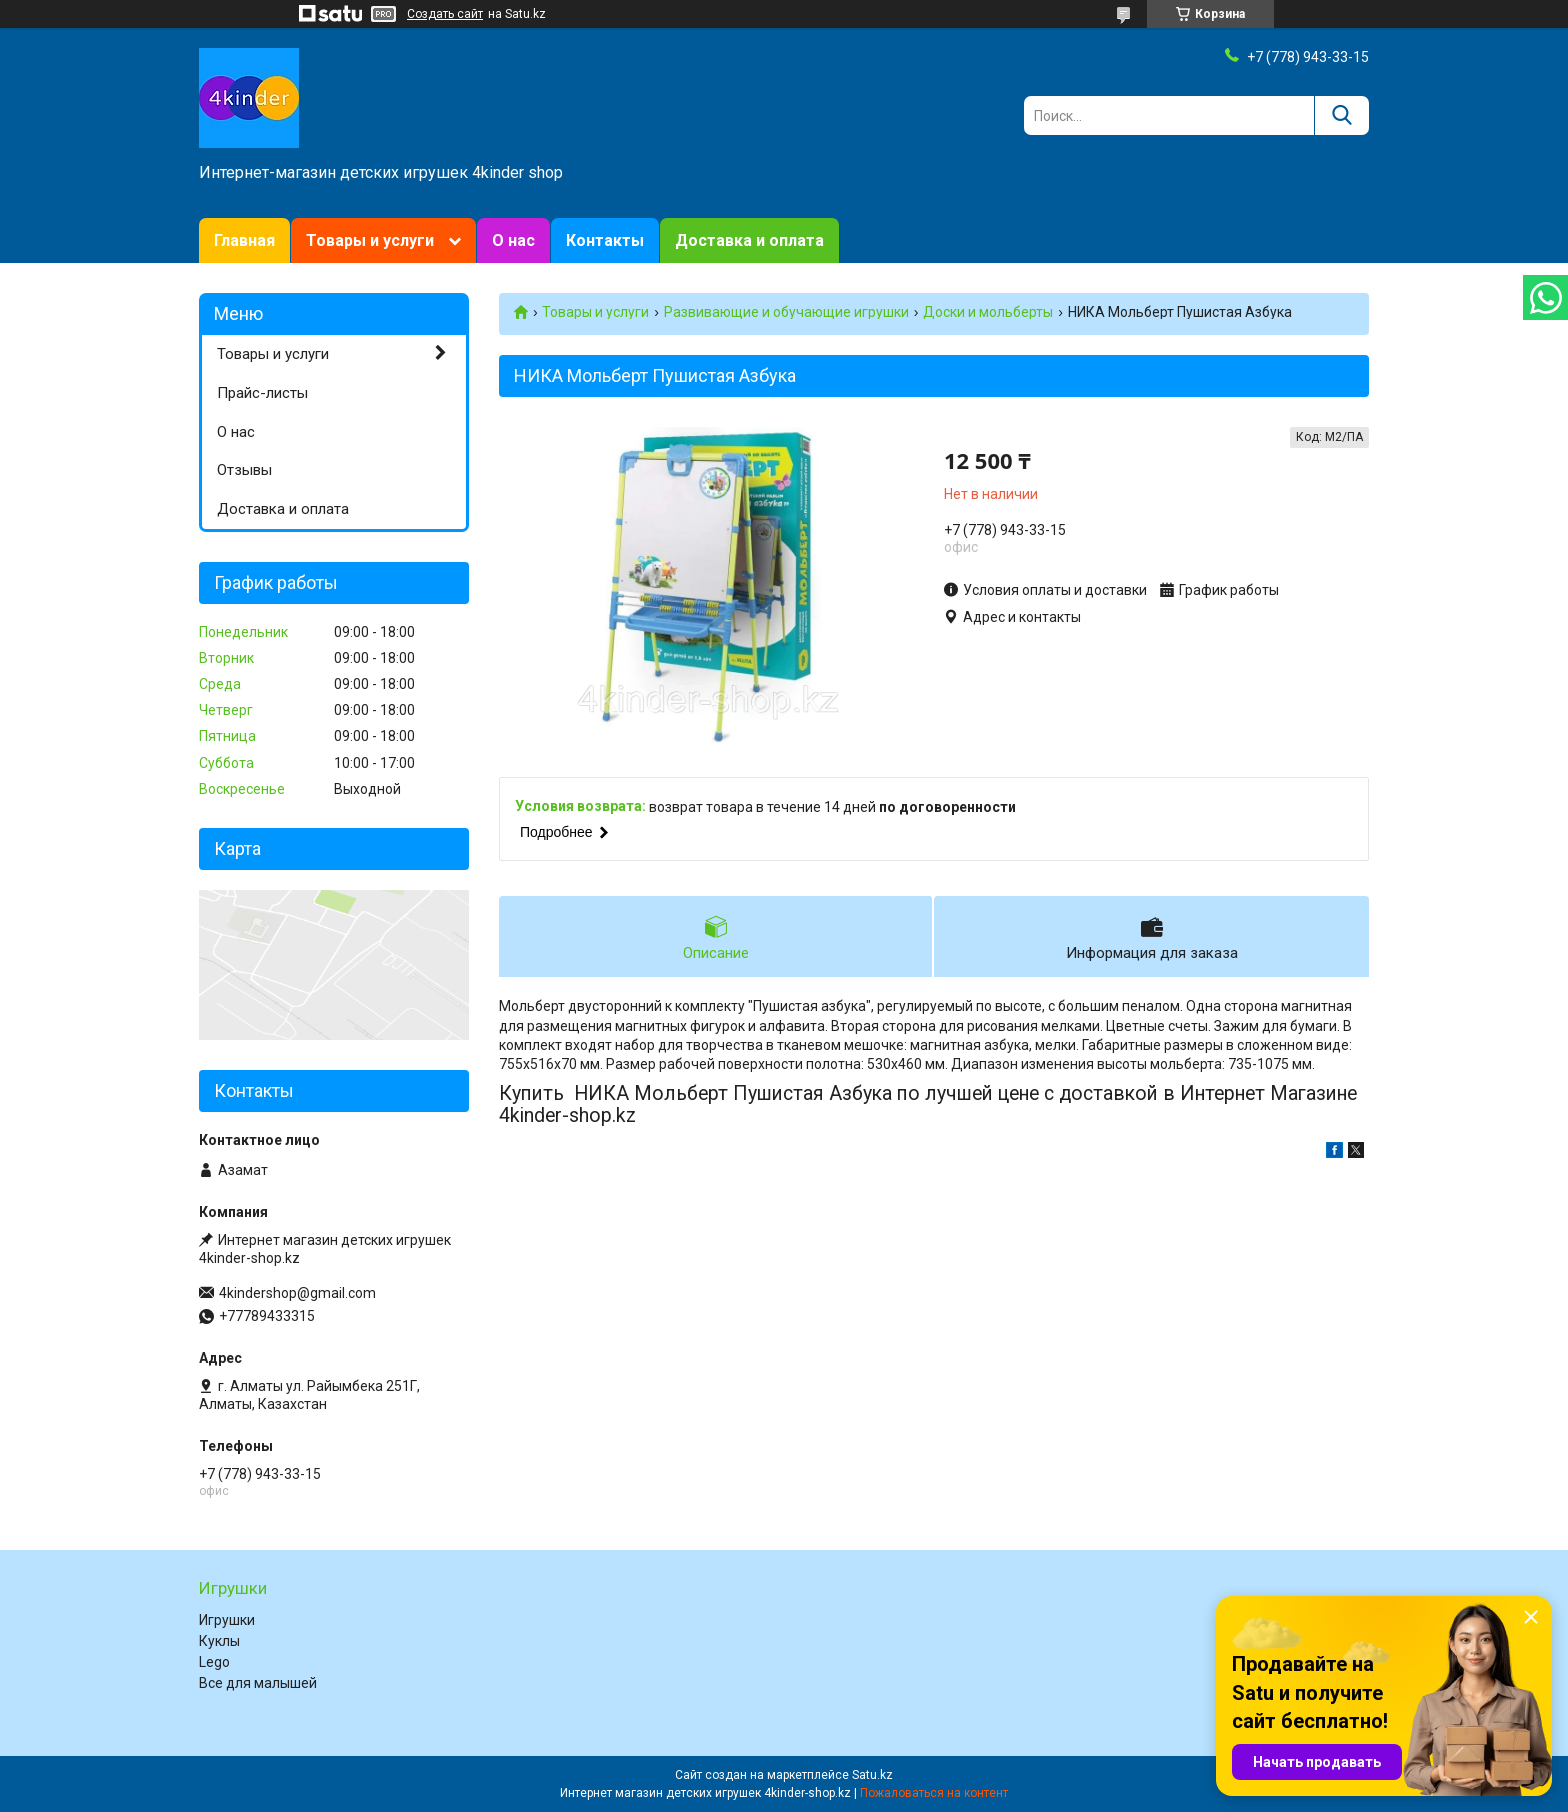 The image size is (1568, 1812). What do you see at coordinates (214, 1662) in the screenshot?
I see `Lego` at bounding box center [214, 1662].